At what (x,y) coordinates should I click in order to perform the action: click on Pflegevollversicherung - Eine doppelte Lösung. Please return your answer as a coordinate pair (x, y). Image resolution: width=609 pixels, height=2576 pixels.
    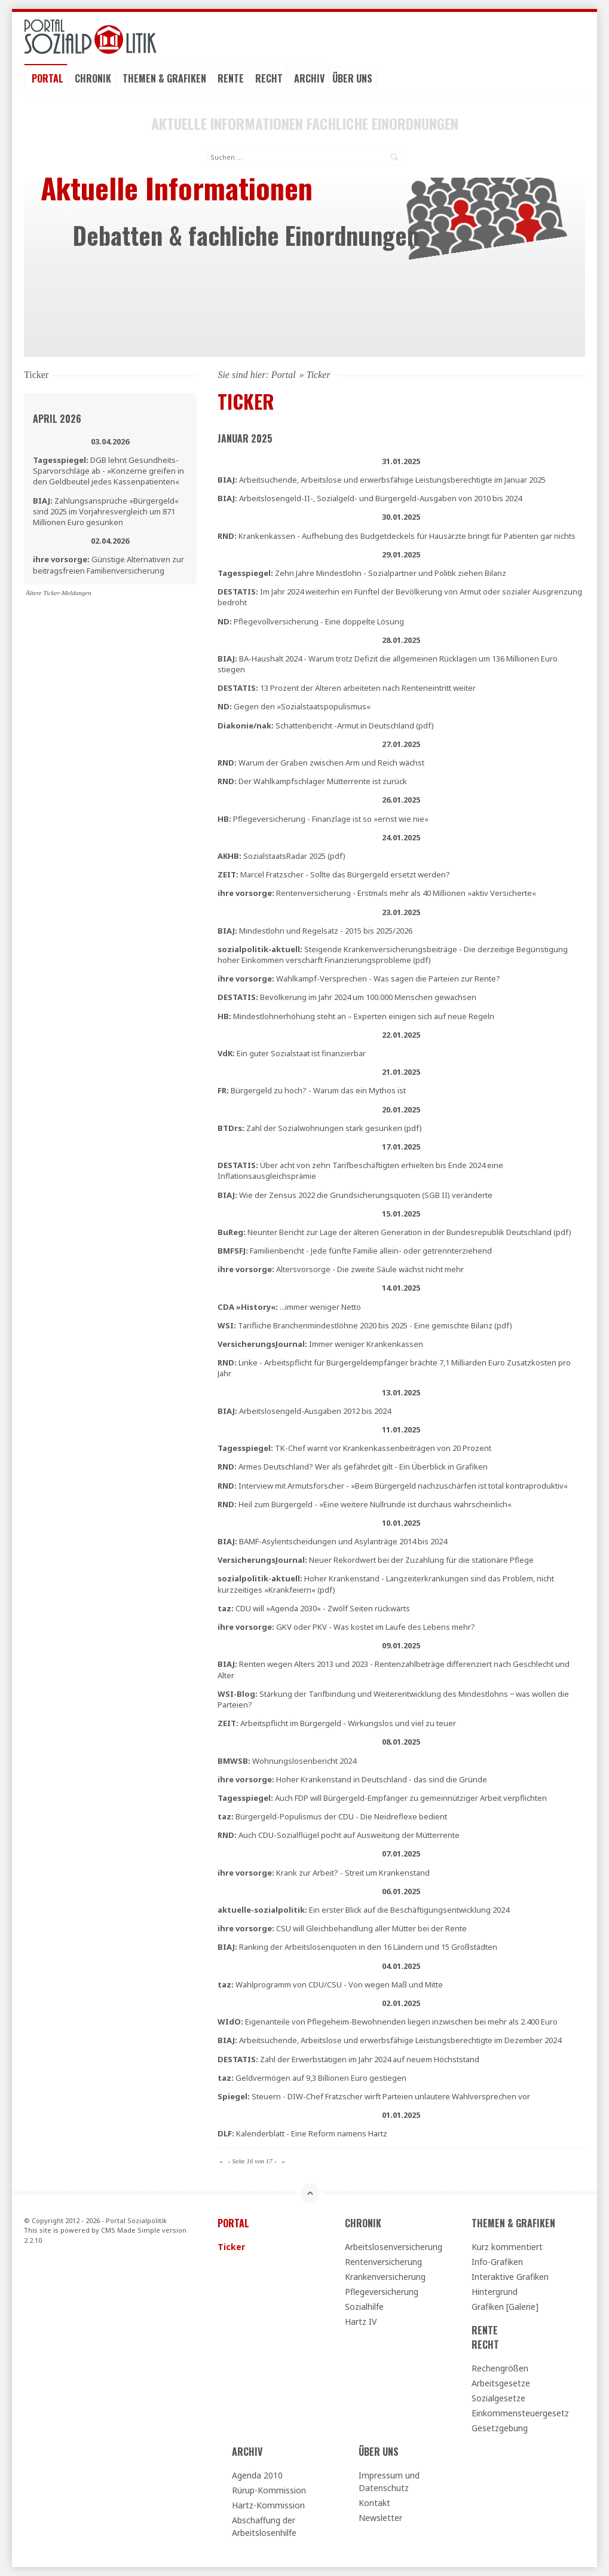
    Looking at the image, I should click on (311, 621).